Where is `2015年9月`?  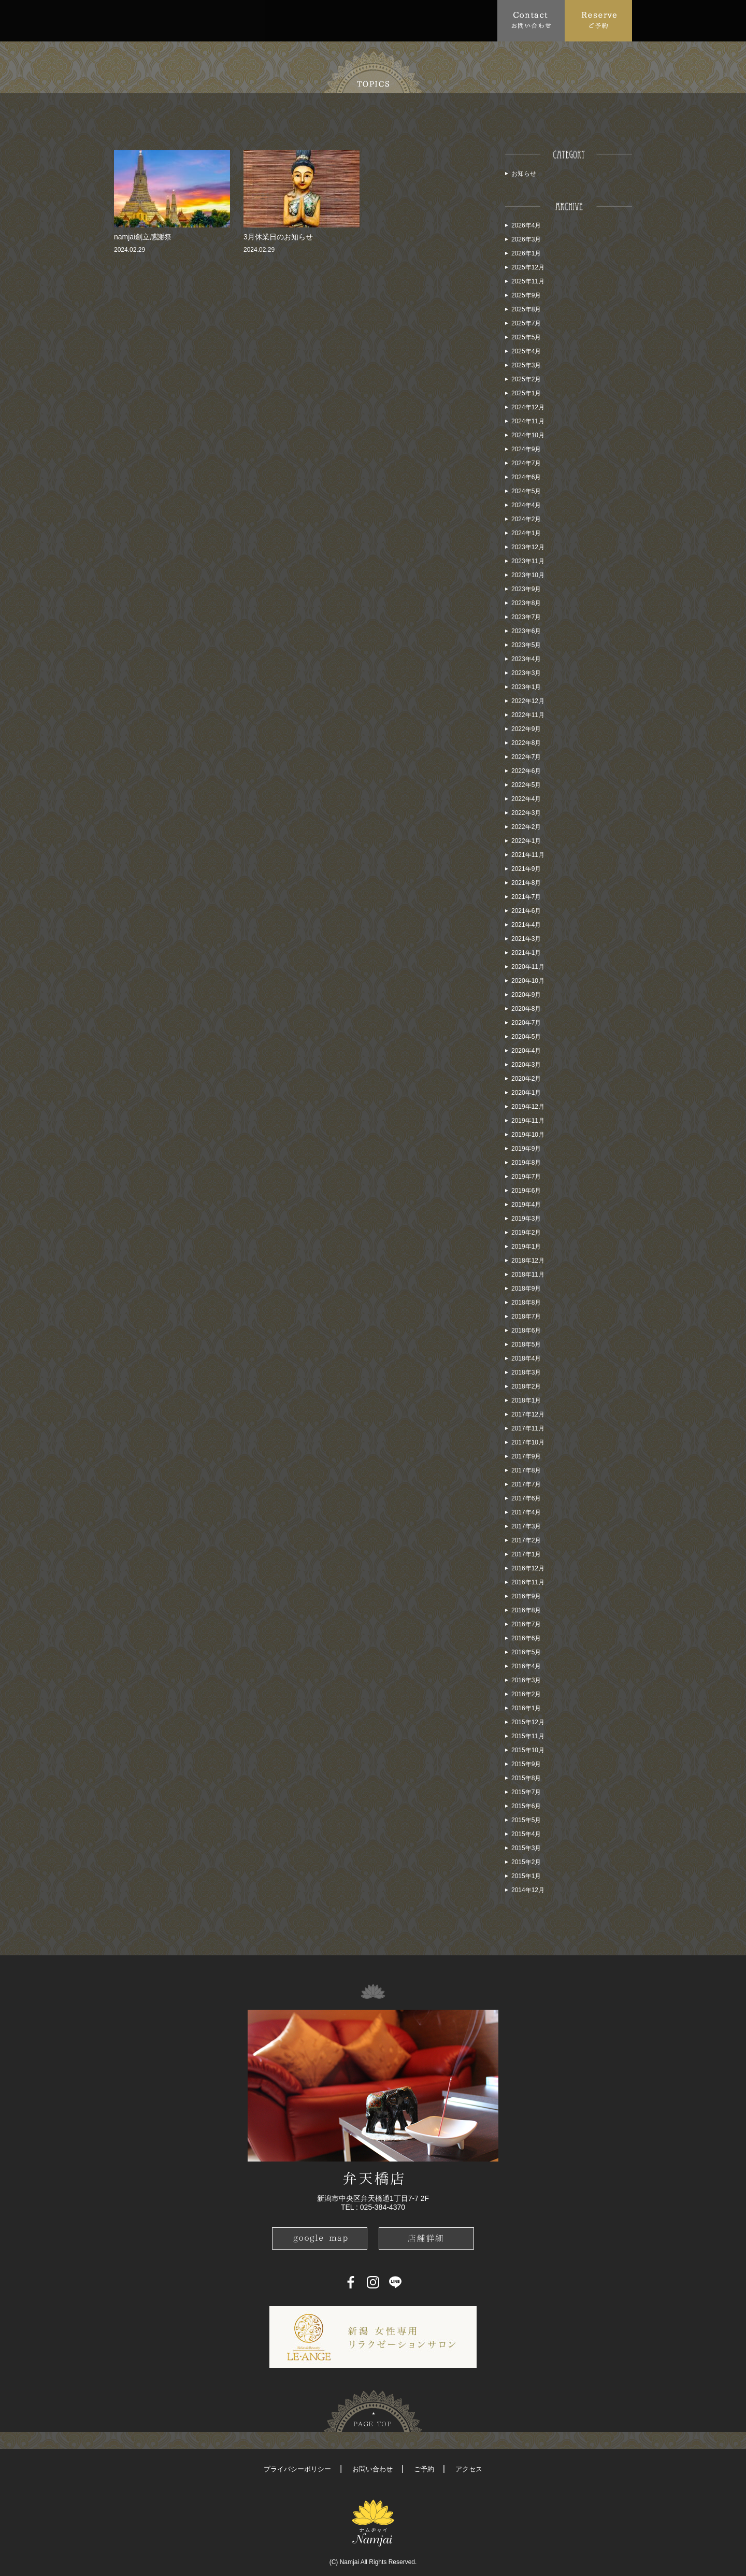
2015年9月 is located at coordinates (526, 1764).